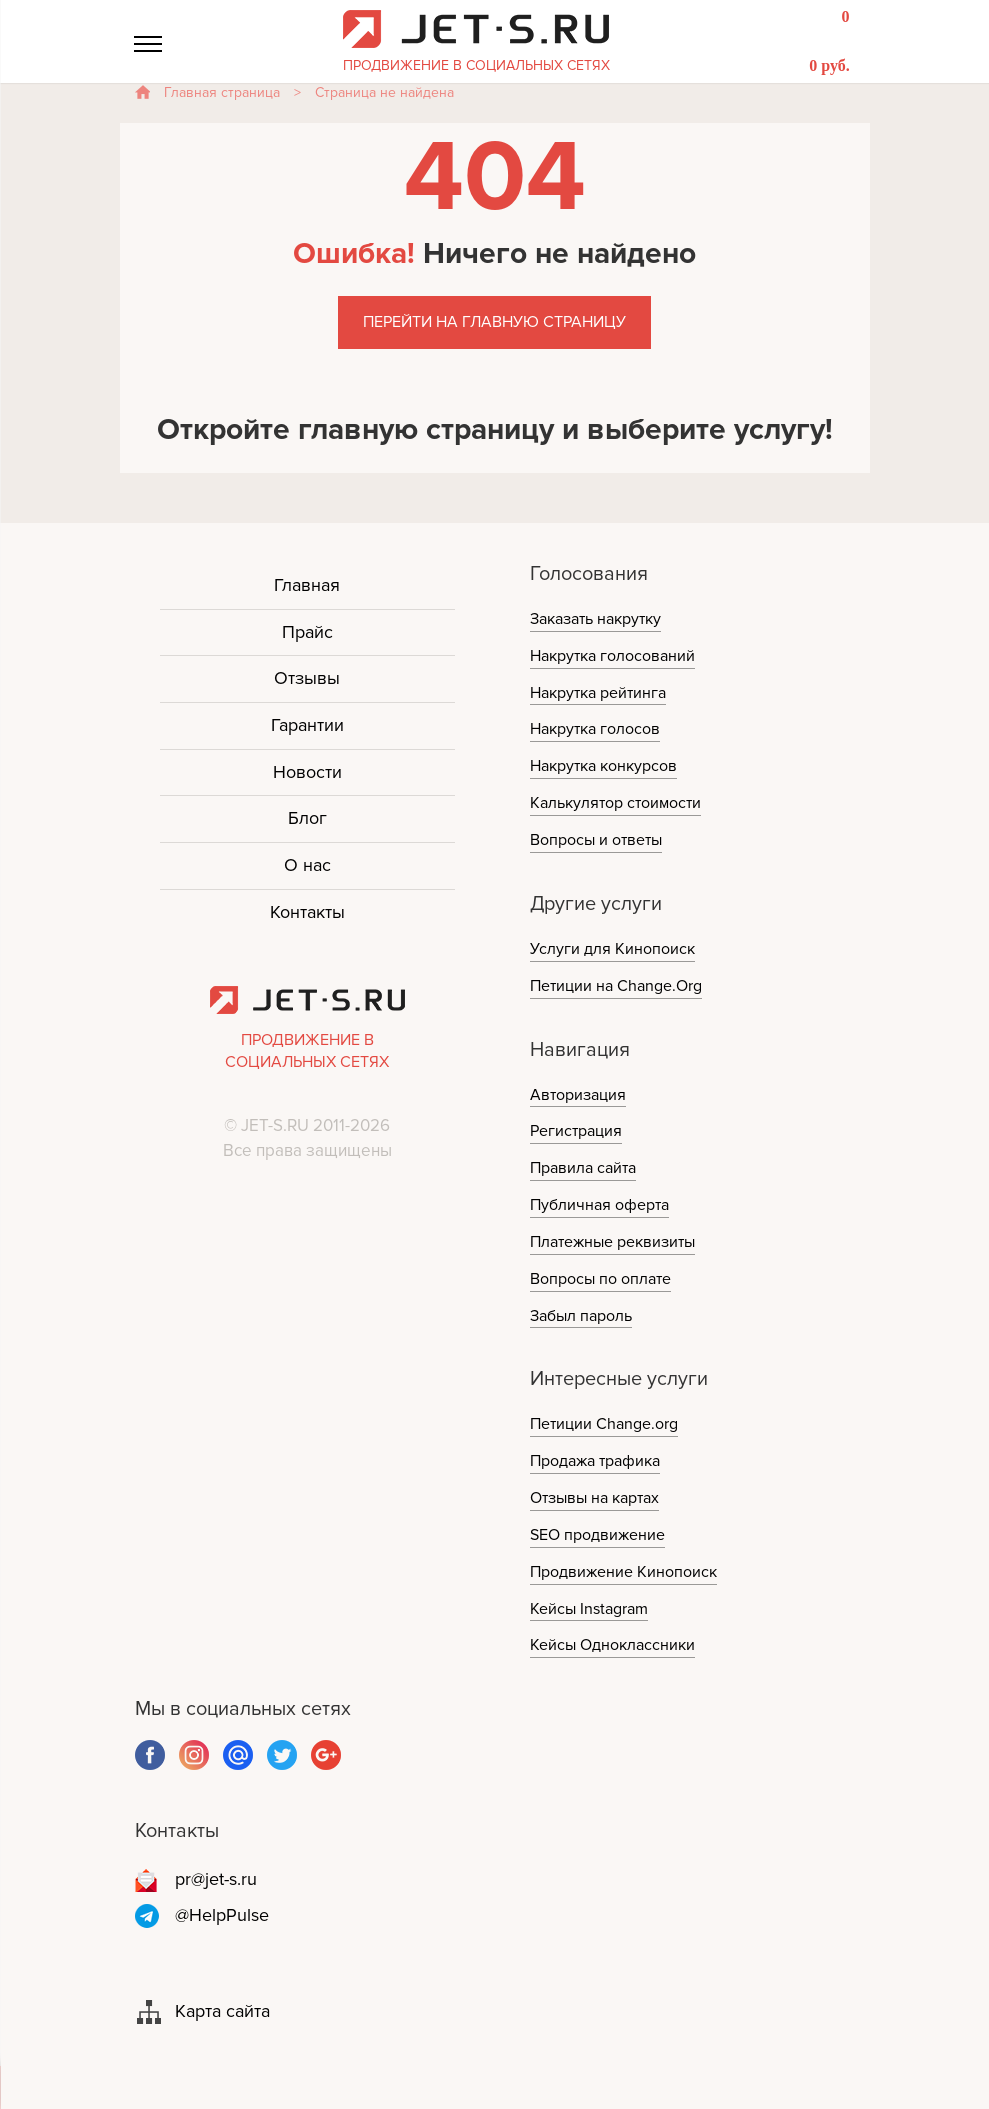 This screenshot has width=989, height=2109. I want to click on Вопросы по оплате, so click(600, 1279).